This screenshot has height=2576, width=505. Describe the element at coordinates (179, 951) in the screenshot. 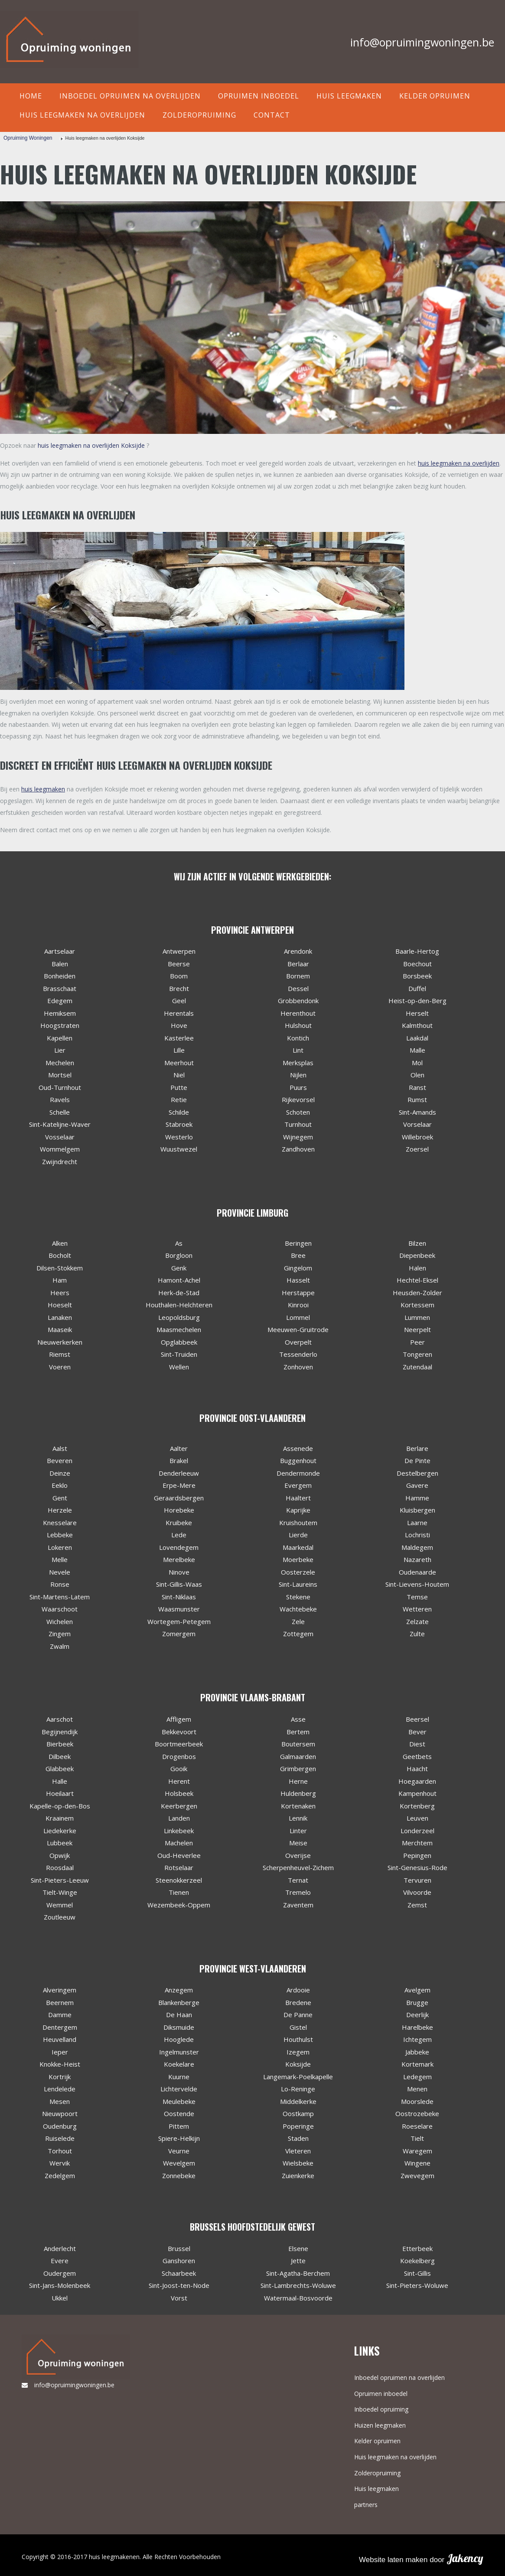

I see `Antwerpen` at that location.